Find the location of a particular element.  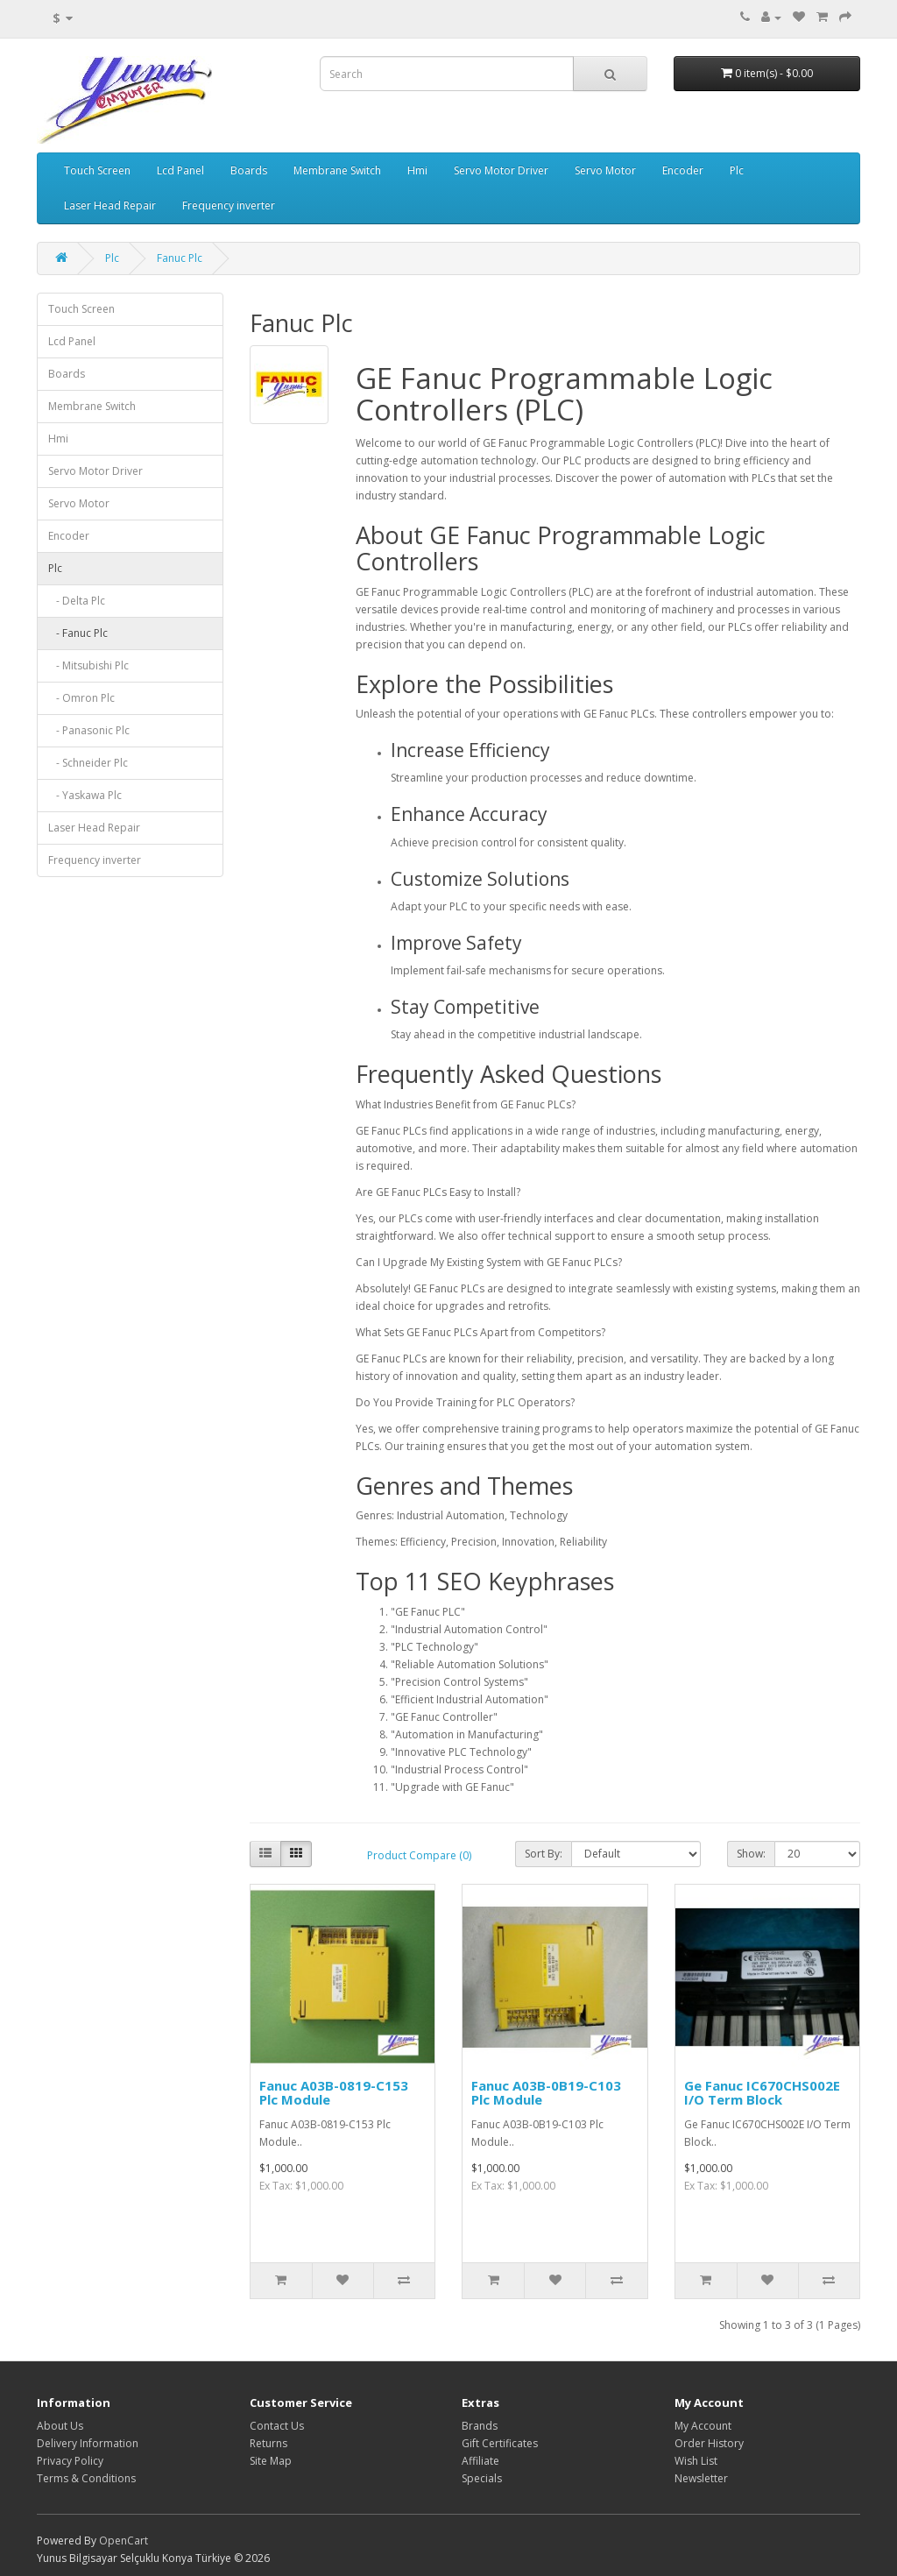

Order History is located at coordinates (709, 2443).